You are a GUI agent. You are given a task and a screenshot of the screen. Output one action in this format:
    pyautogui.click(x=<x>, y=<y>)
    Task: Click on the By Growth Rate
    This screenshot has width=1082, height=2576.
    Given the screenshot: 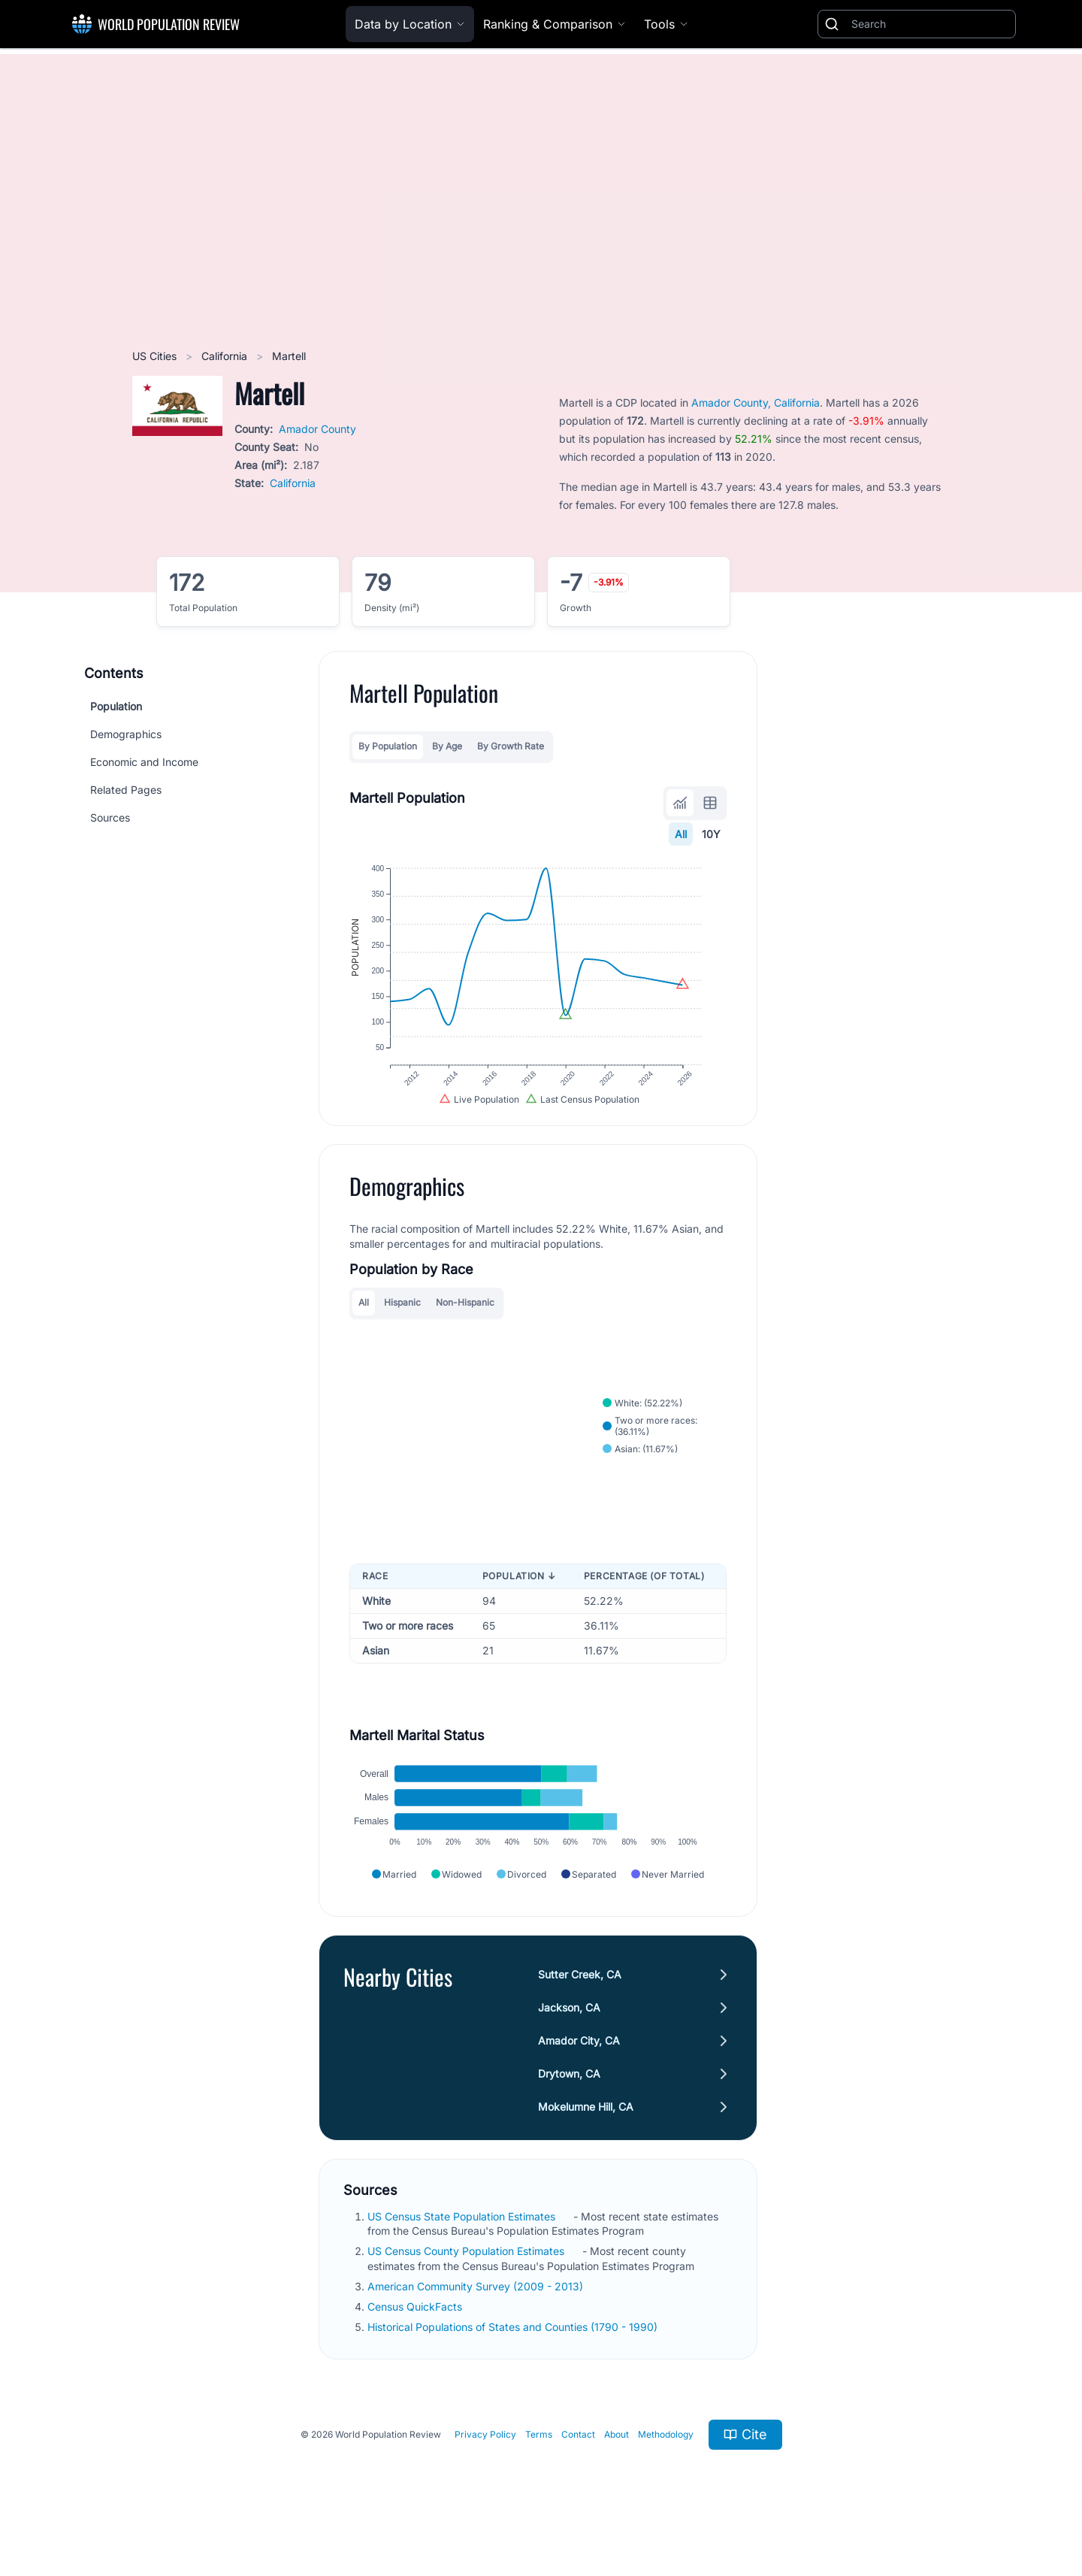 What is the action you would take?
    pyautogui.click(x=510, y=746)
    